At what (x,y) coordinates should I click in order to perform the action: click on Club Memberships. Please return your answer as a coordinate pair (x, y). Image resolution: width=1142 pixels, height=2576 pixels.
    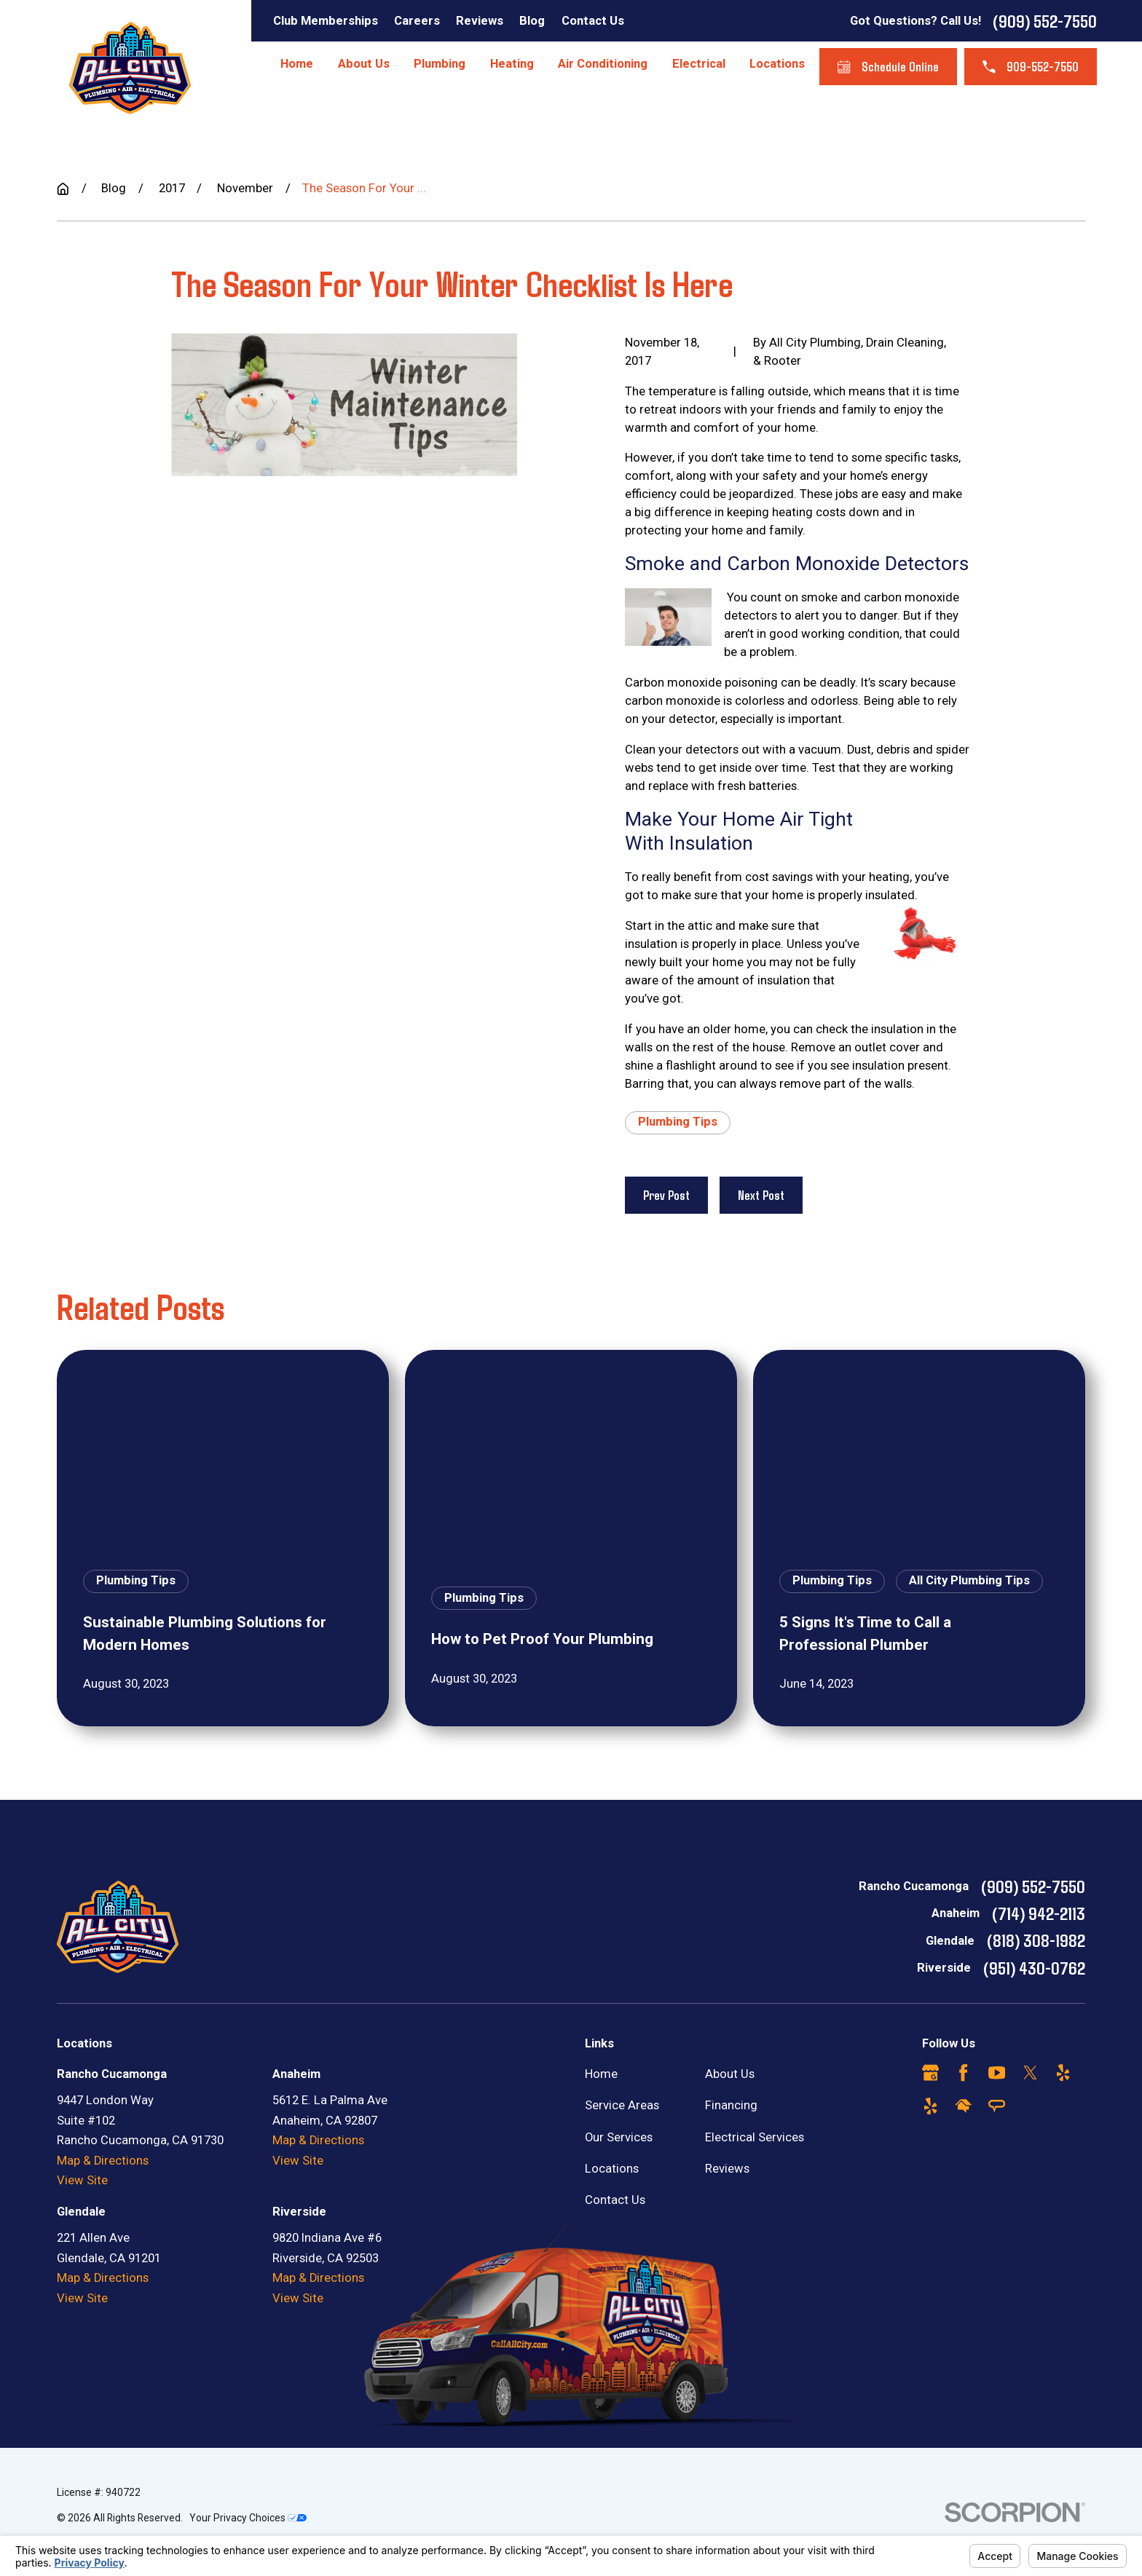
    Looking at the image, I should click on (325, 21).